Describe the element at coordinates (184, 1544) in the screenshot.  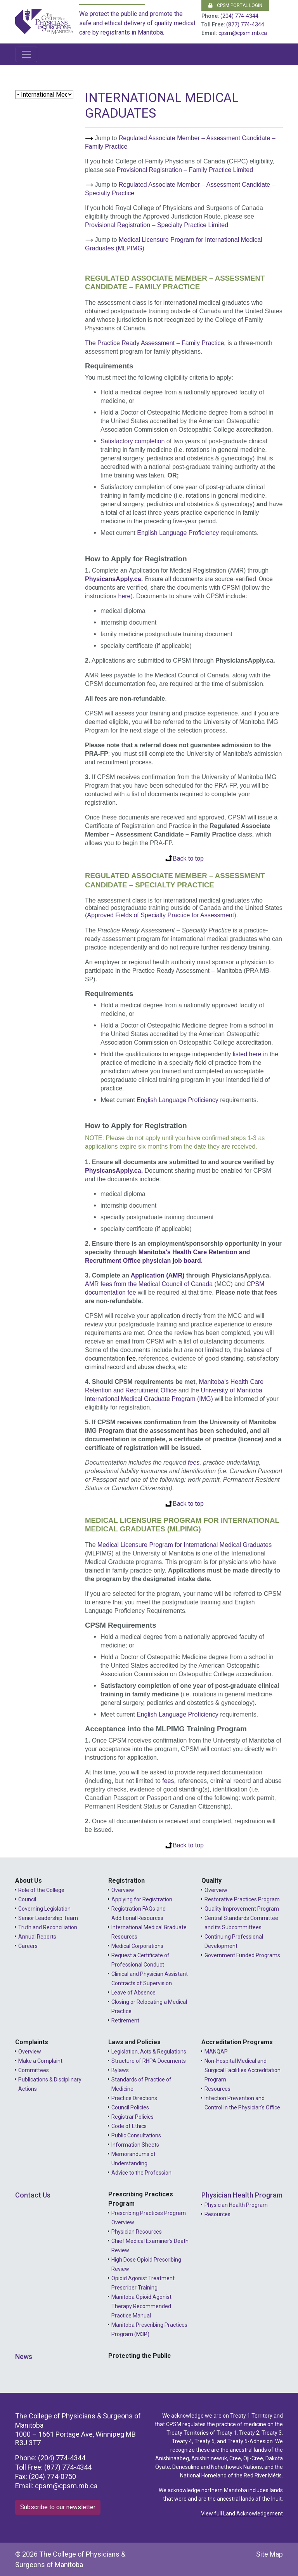
I see `Medical Licensure Program for International Medical Graduates` at that location.